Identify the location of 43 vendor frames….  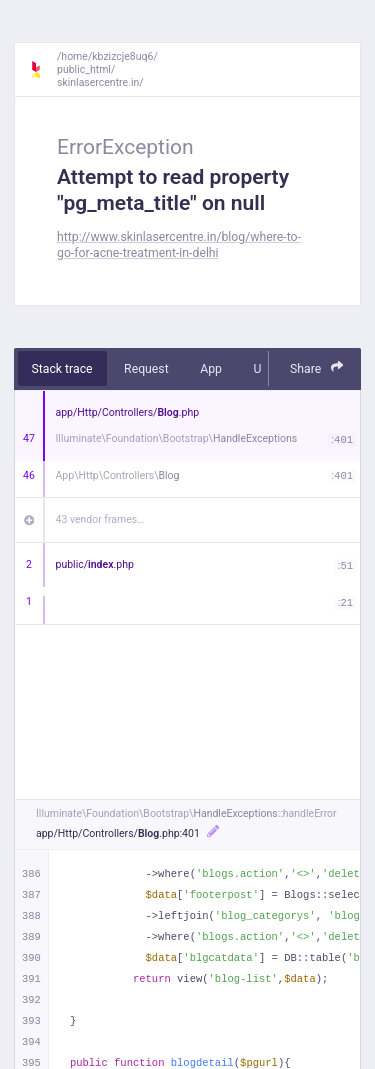
(100, 519).